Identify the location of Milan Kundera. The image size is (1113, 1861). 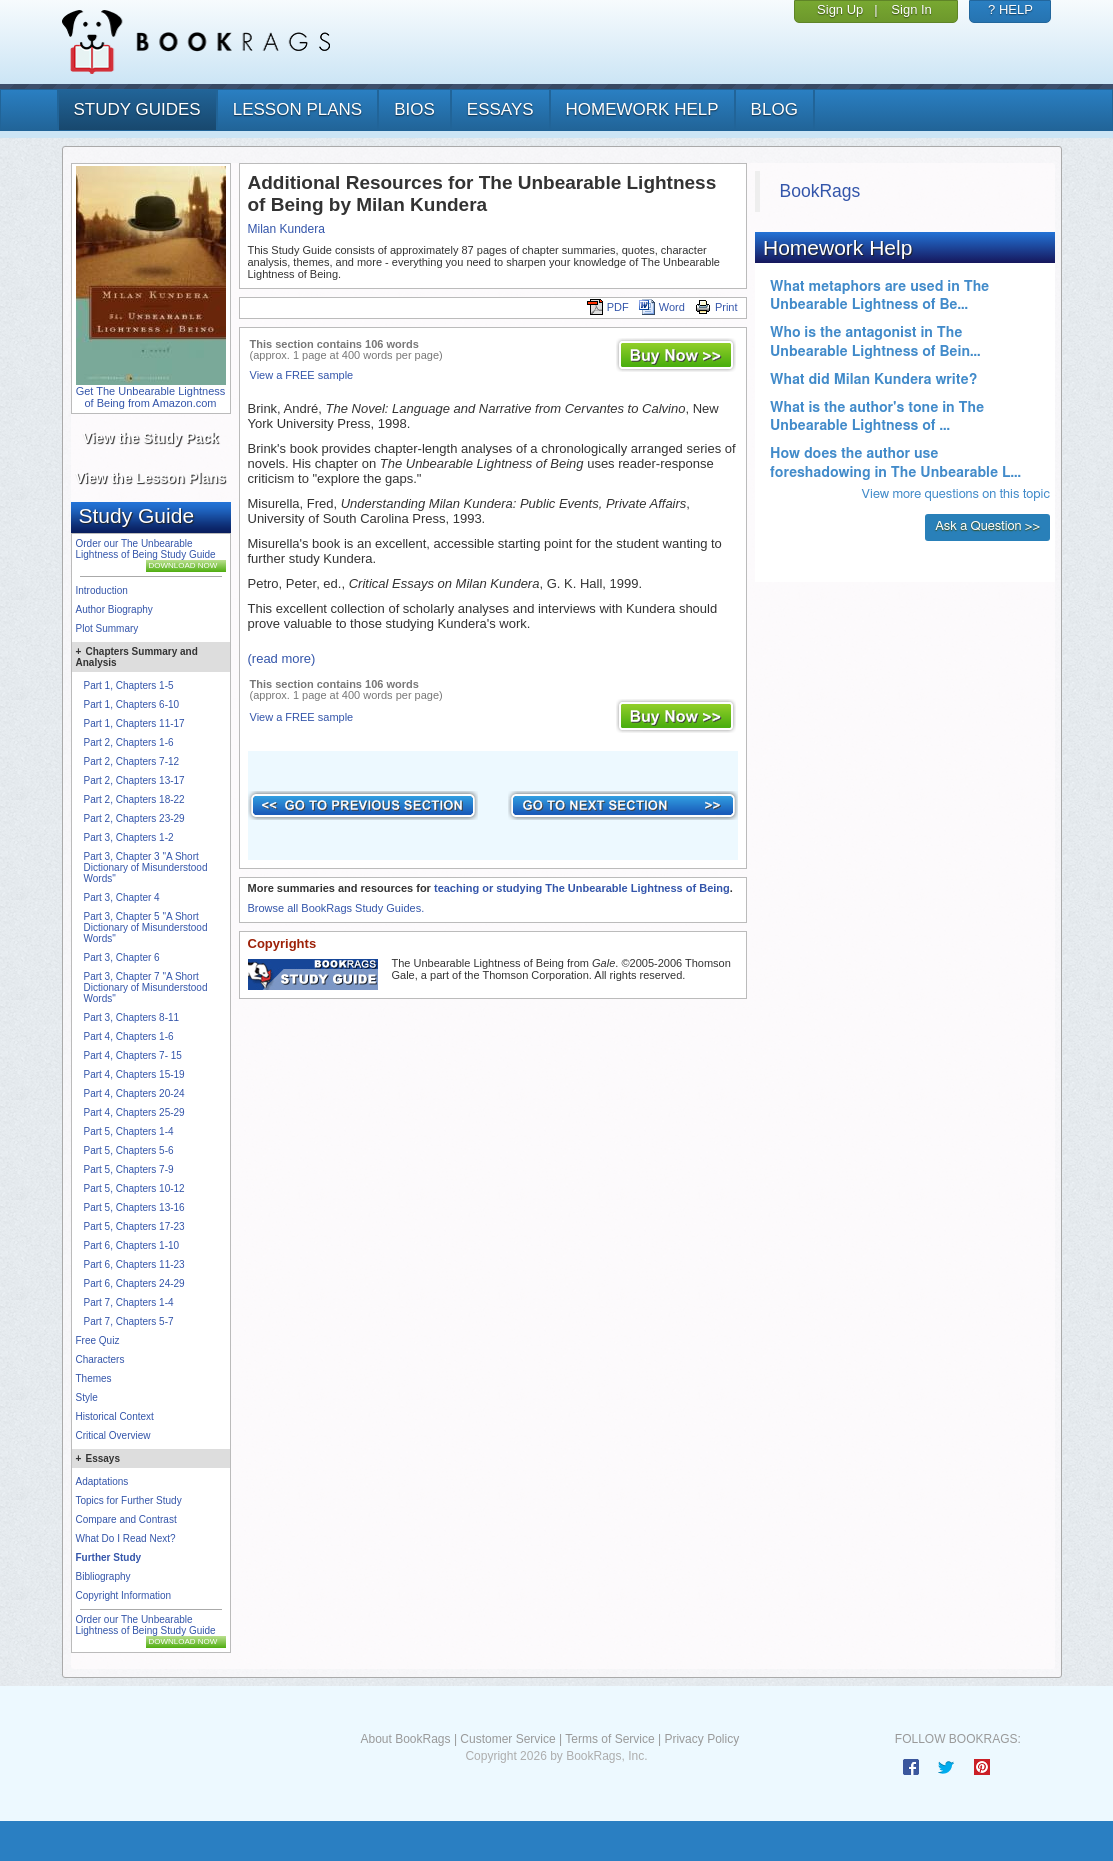
(286, 229).